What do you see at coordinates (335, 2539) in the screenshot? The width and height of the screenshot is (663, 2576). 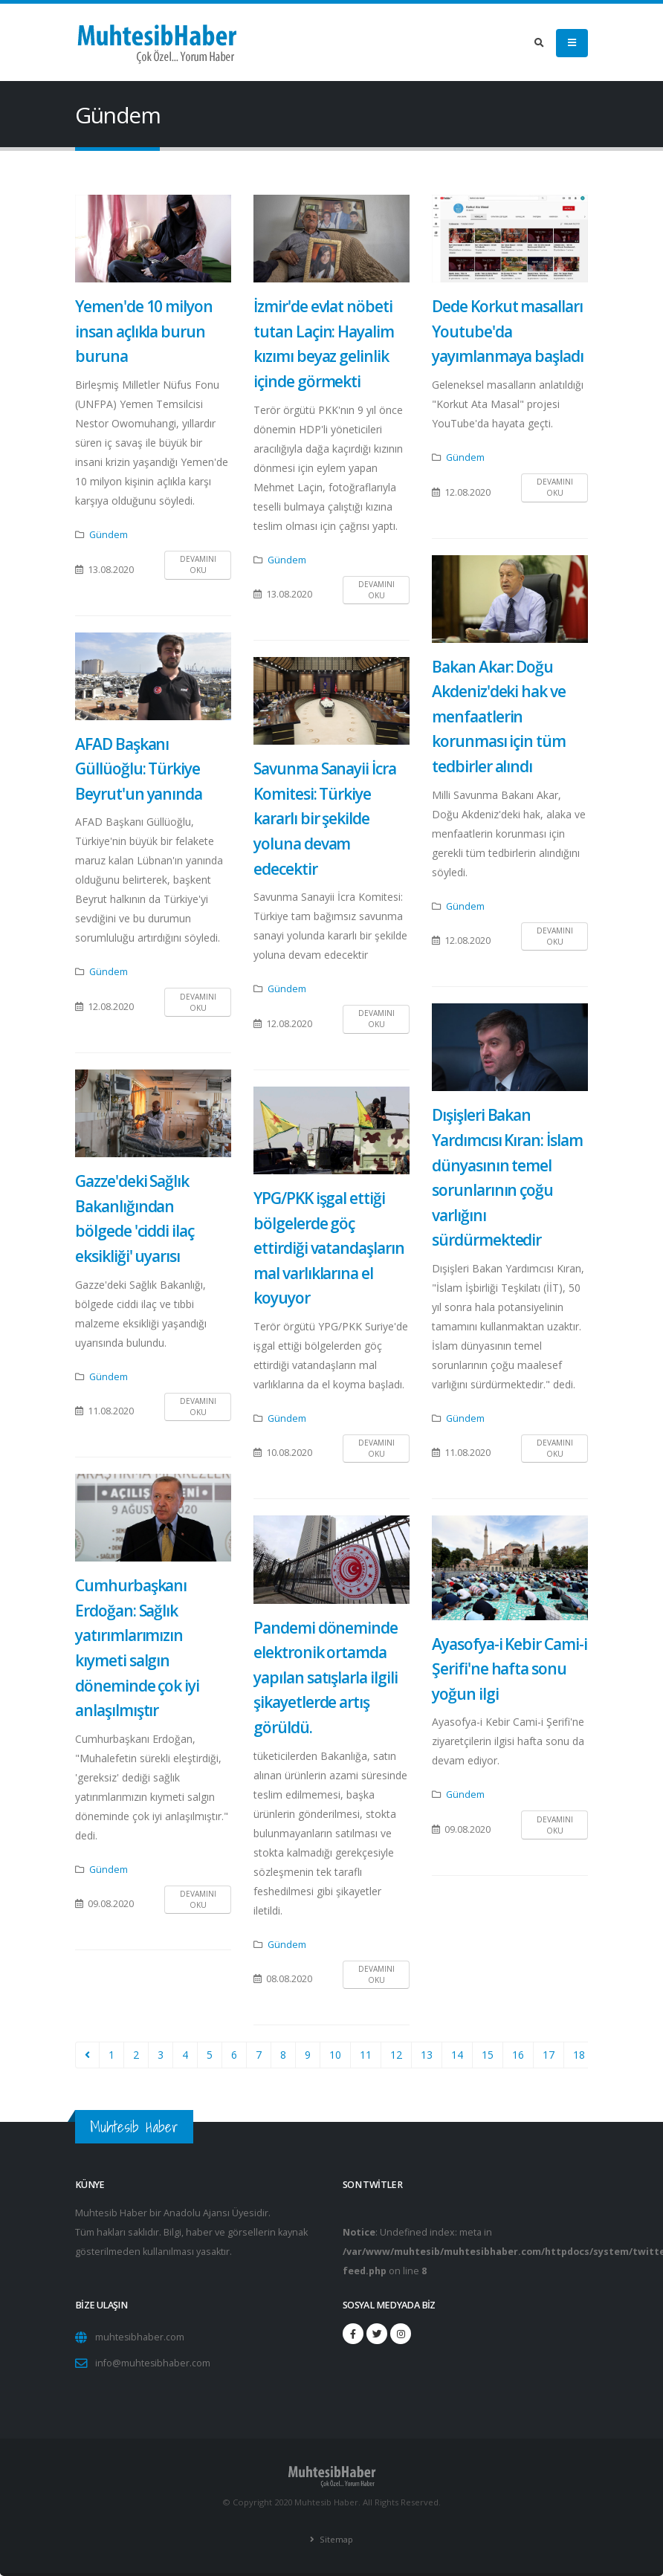 I see `Sitemap` at bounding box center [335, 2539].